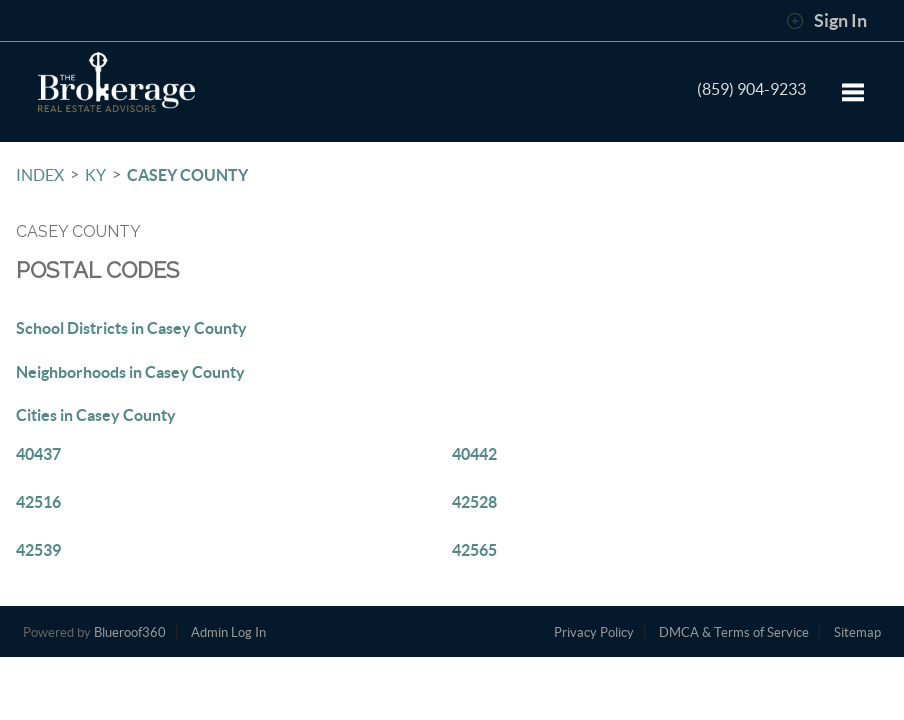  Describe the element at coordinates (130, 632) in the screenshot. I see `Blueroof360` at that location.